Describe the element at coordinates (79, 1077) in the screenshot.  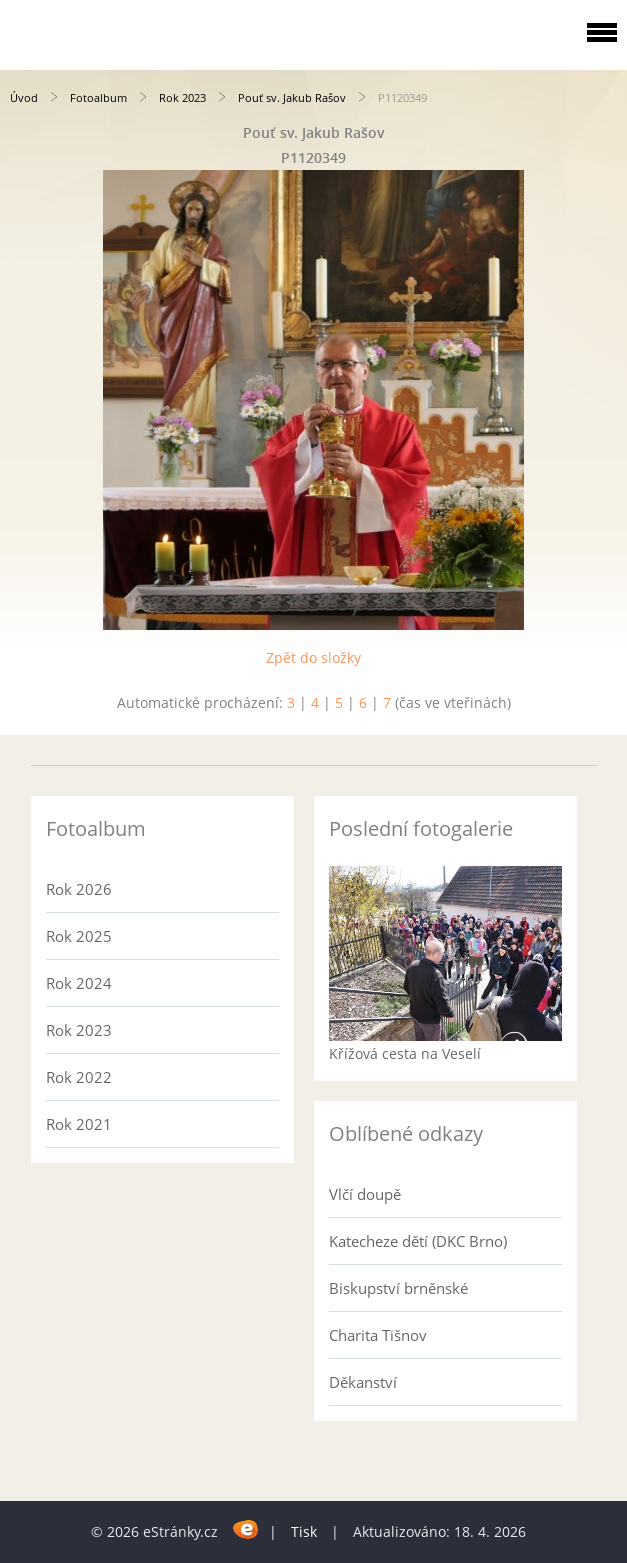
I see `Rok 2022` at that location.